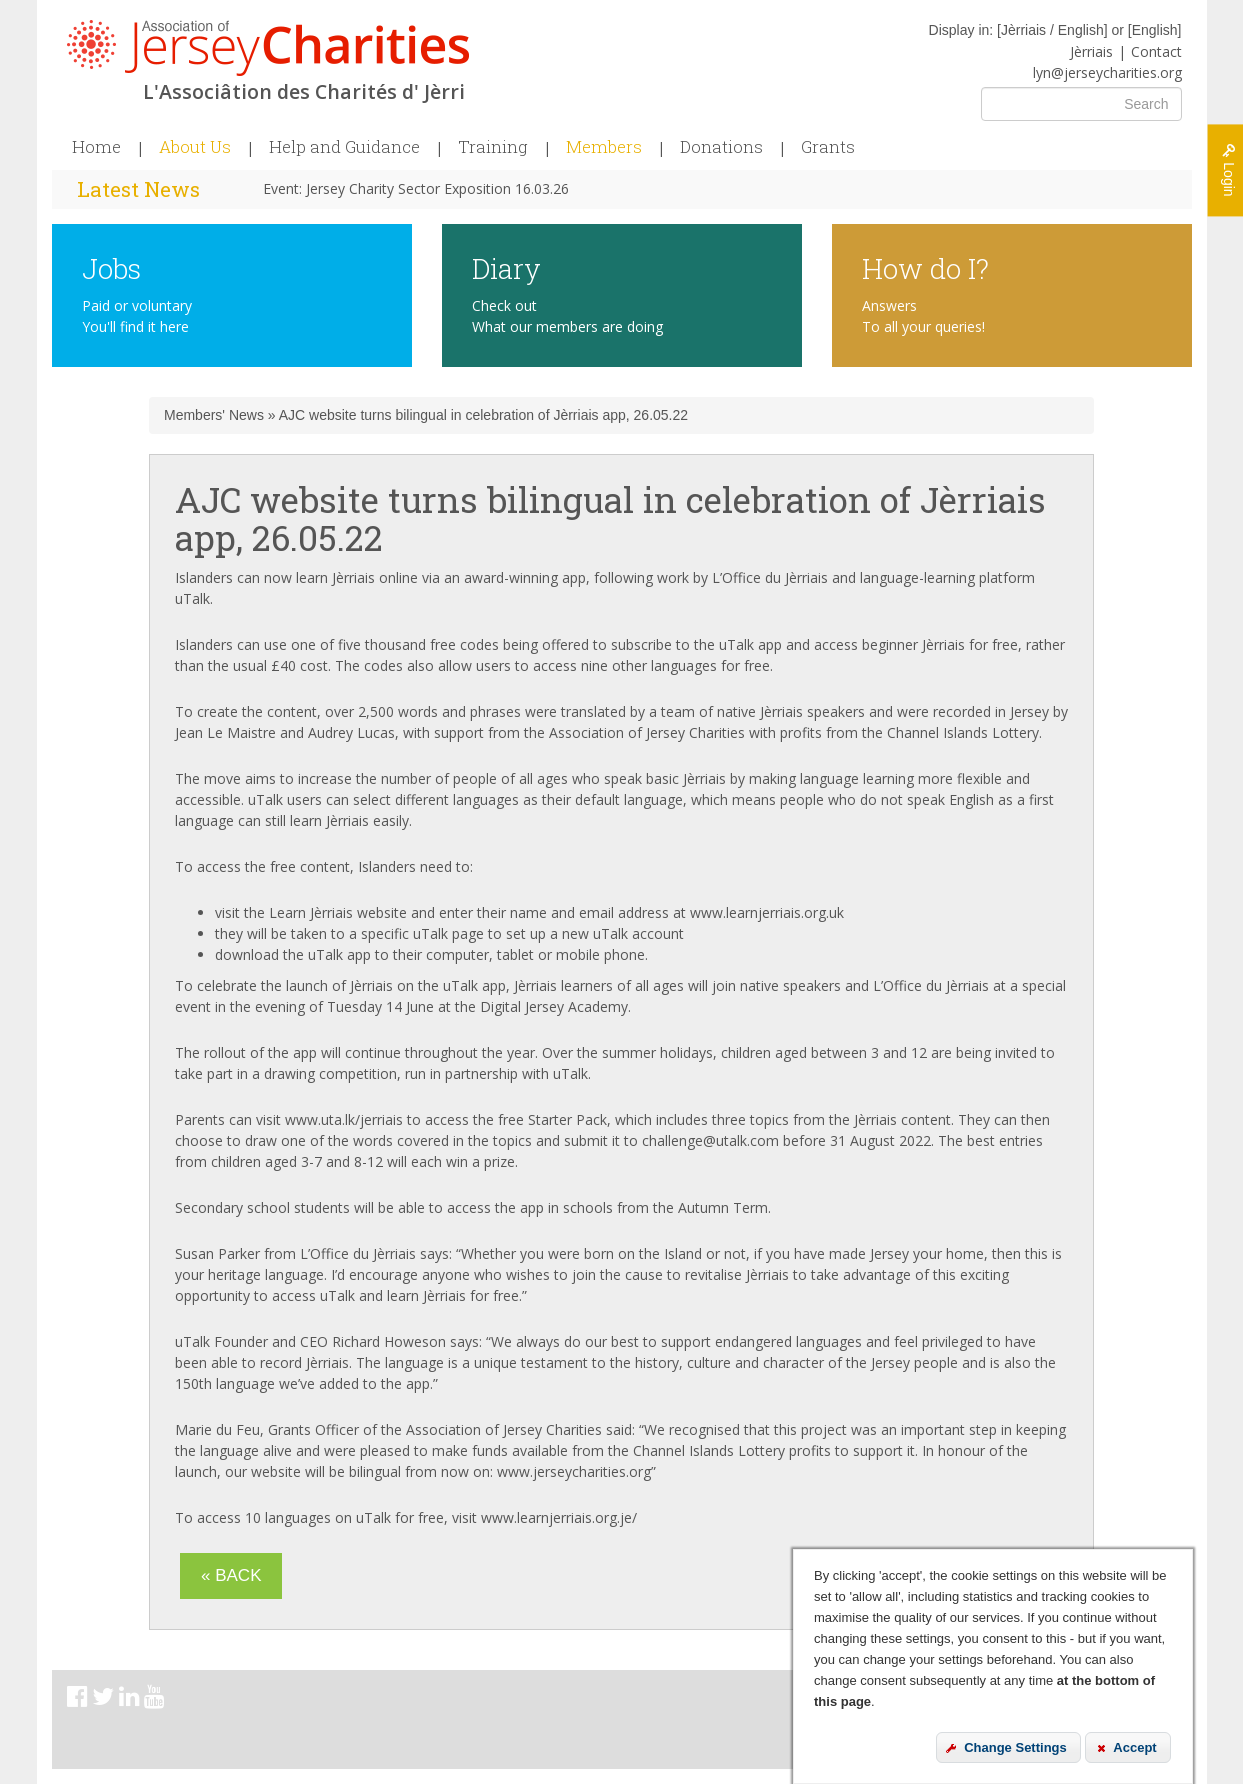  I want to click on Grants, so click(828, 147).